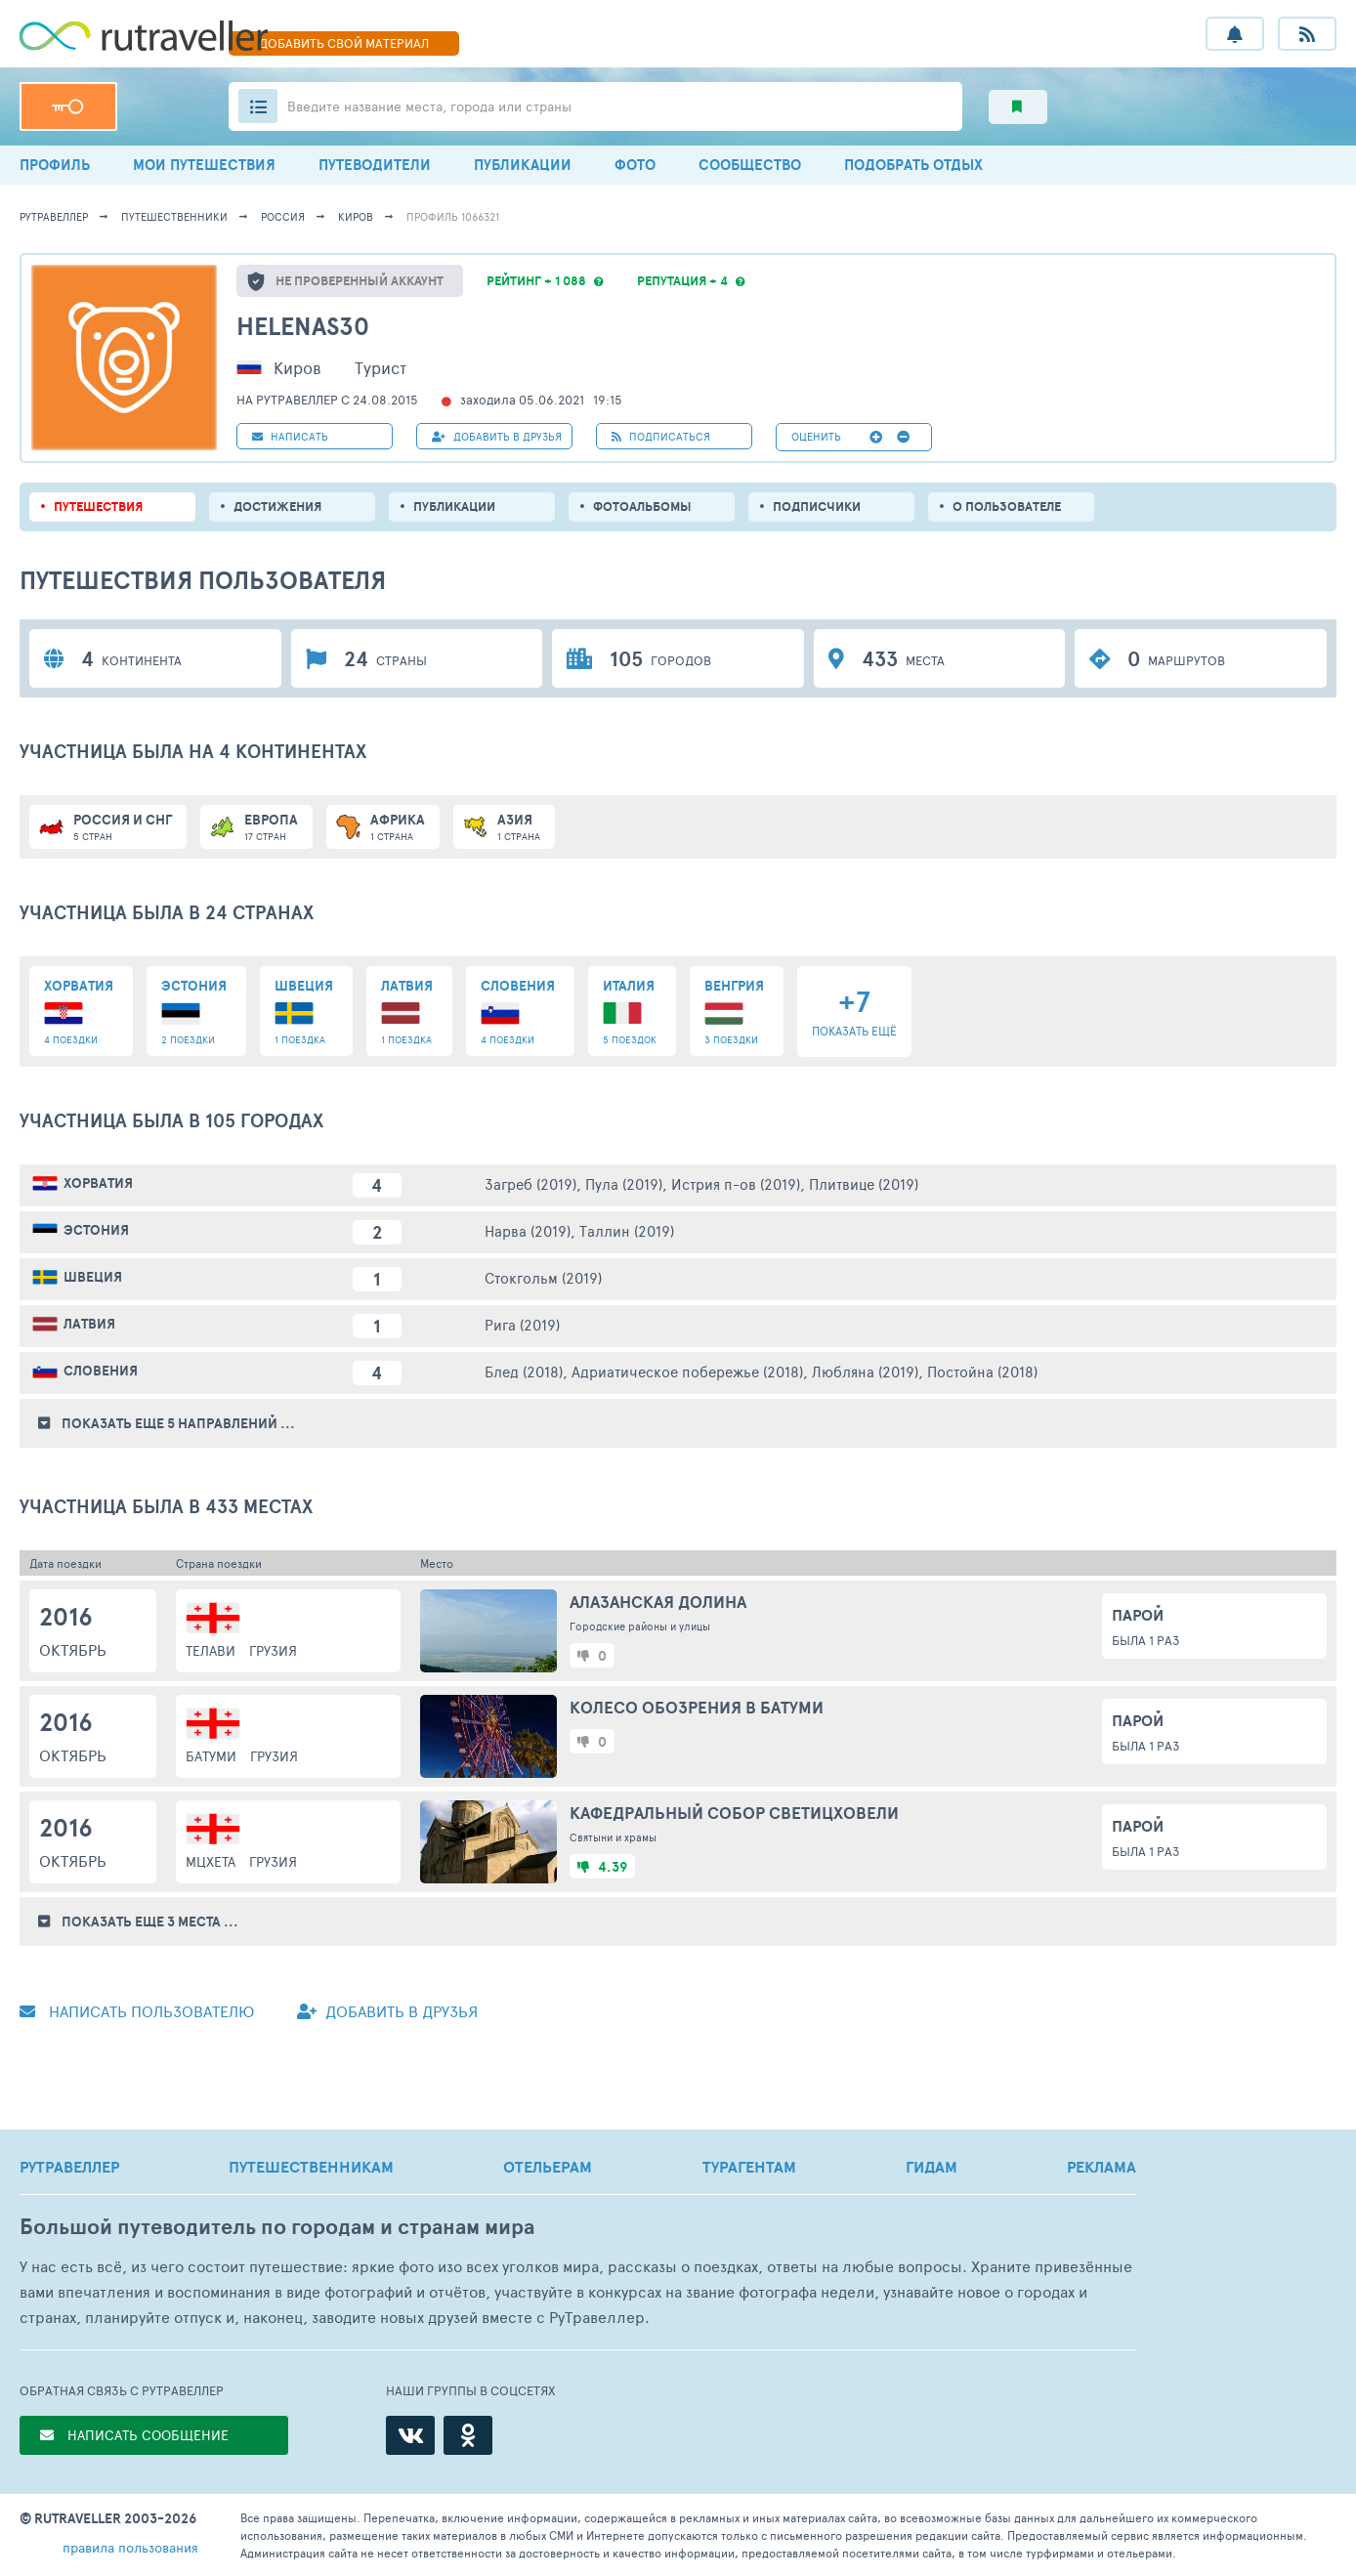 This screenshot has height=2576, width=1356. What do you see at coordinates (543, 1277) in the screenshot?
I see `Стокгольм (2019)` at bounding box center [543, 1277].